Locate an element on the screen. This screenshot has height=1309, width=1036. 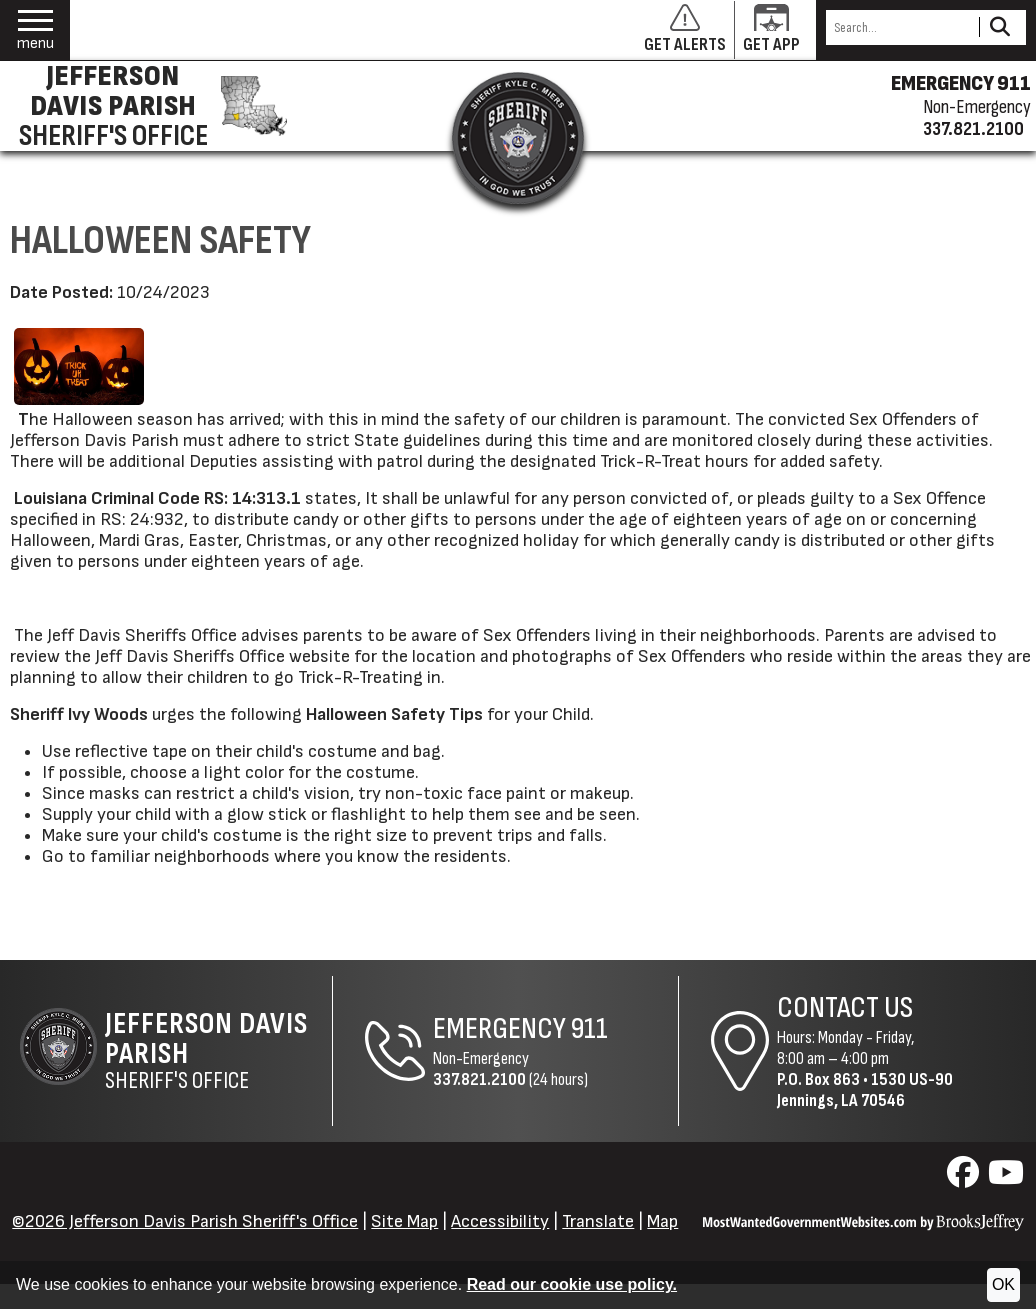
[Visit us on YouTube] is located at coordinates (1006, 1178).